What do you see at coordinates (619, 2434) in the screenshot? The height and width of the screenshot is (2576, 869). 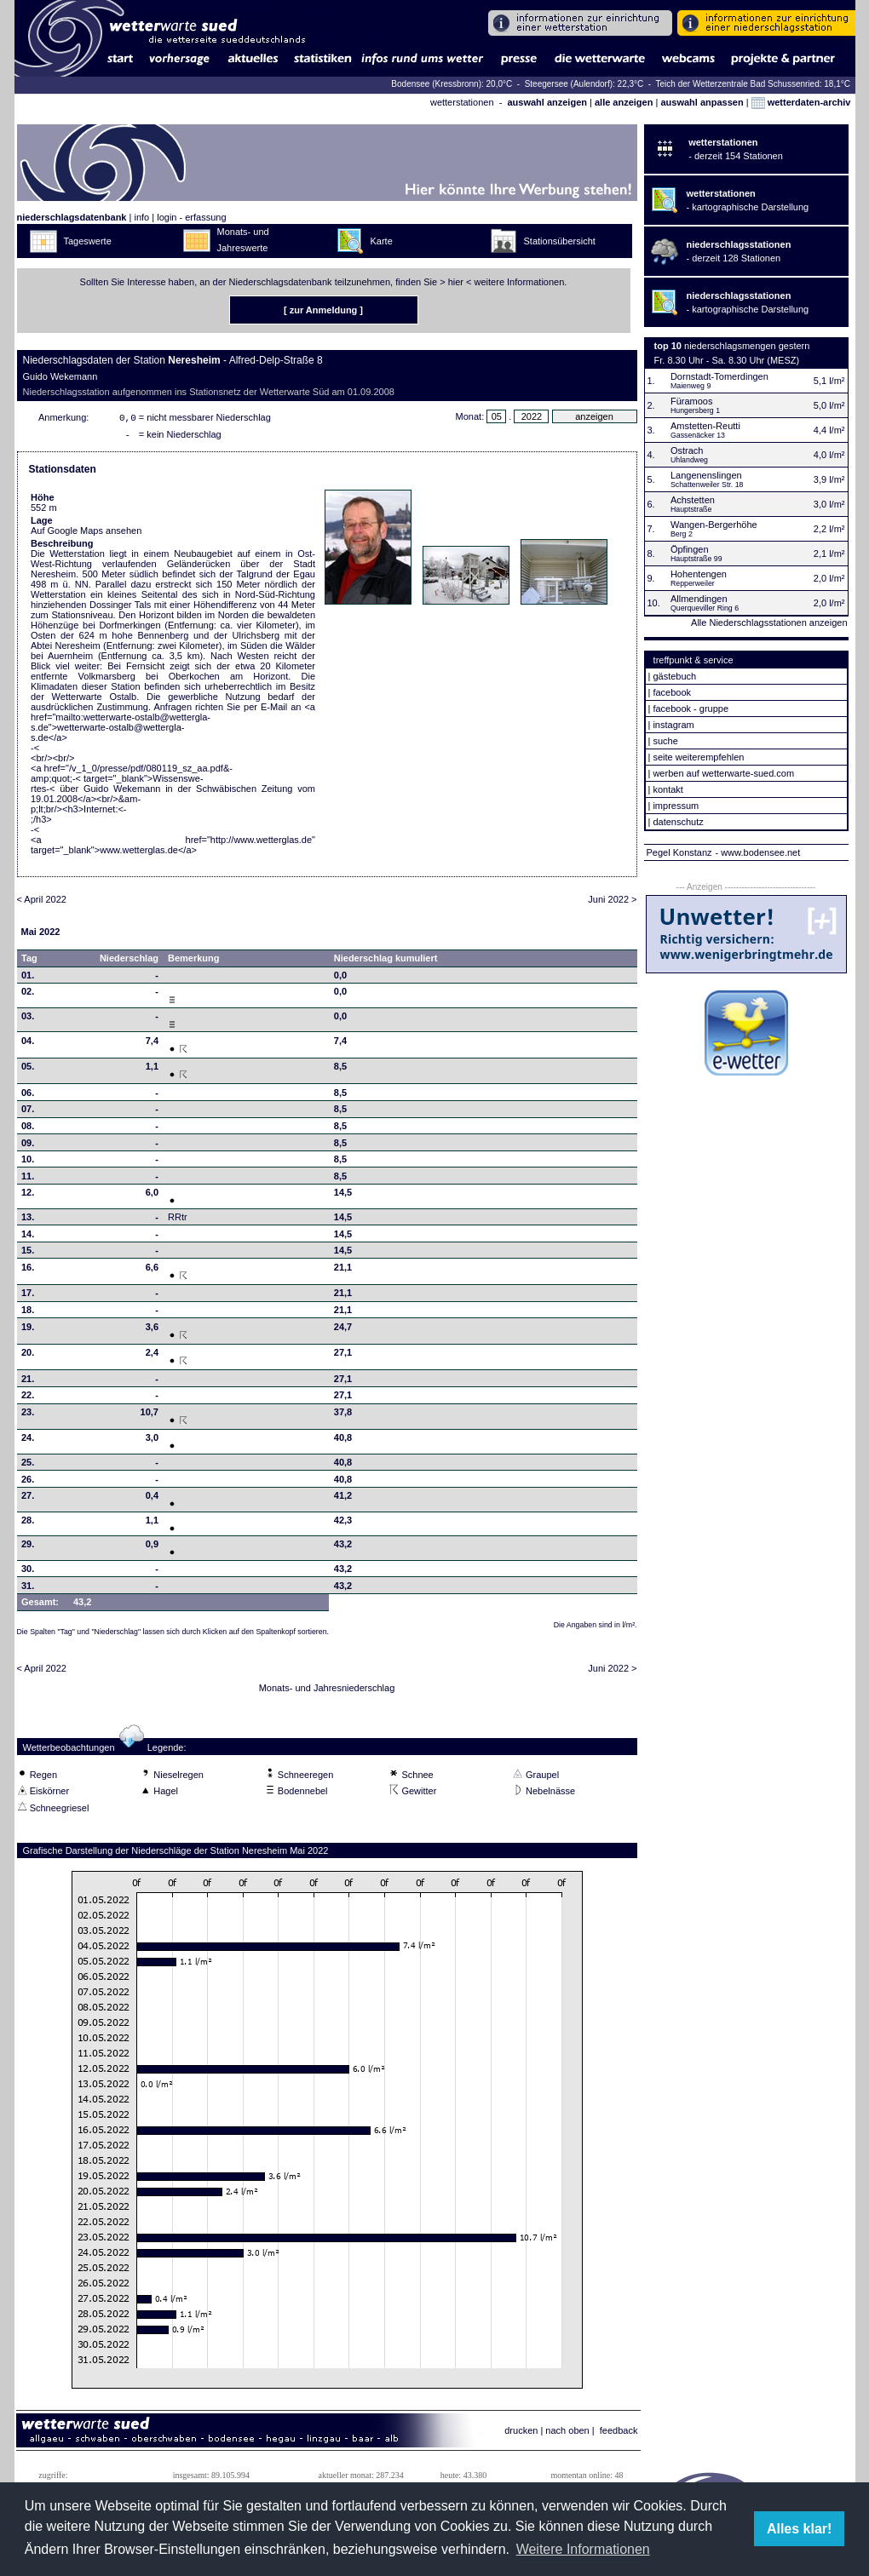 I see `feedback` at bounding box center [619, 2434].